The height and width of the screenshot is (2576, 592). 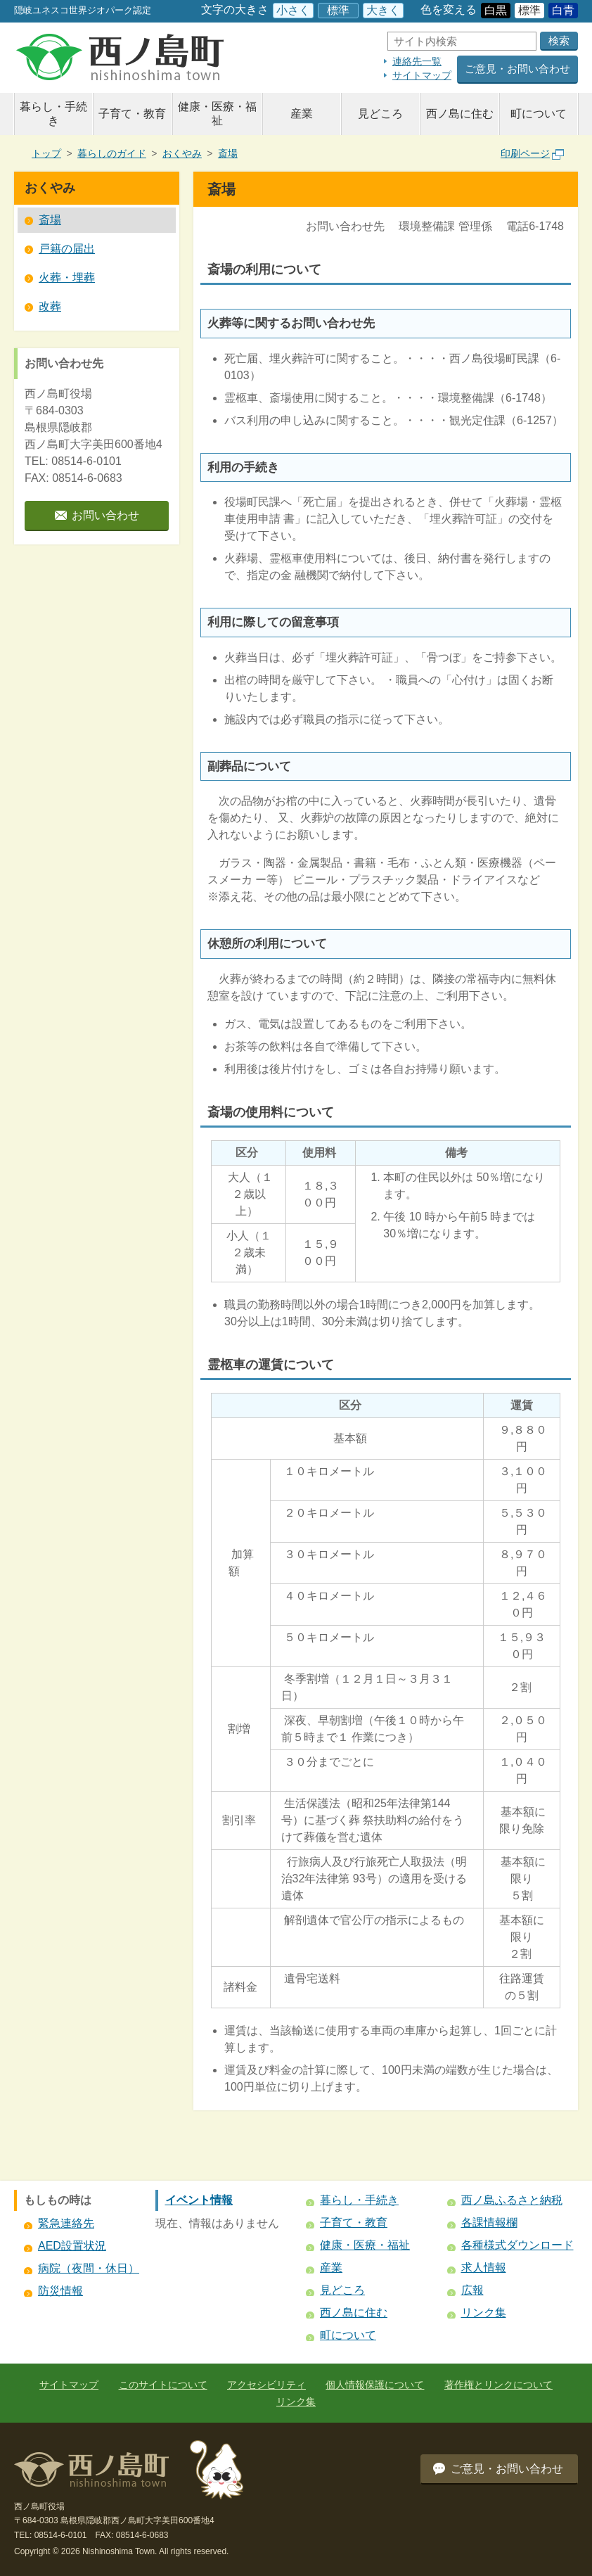 I want to click on 著作権とリンクについて, so click(x=498, y=2384).